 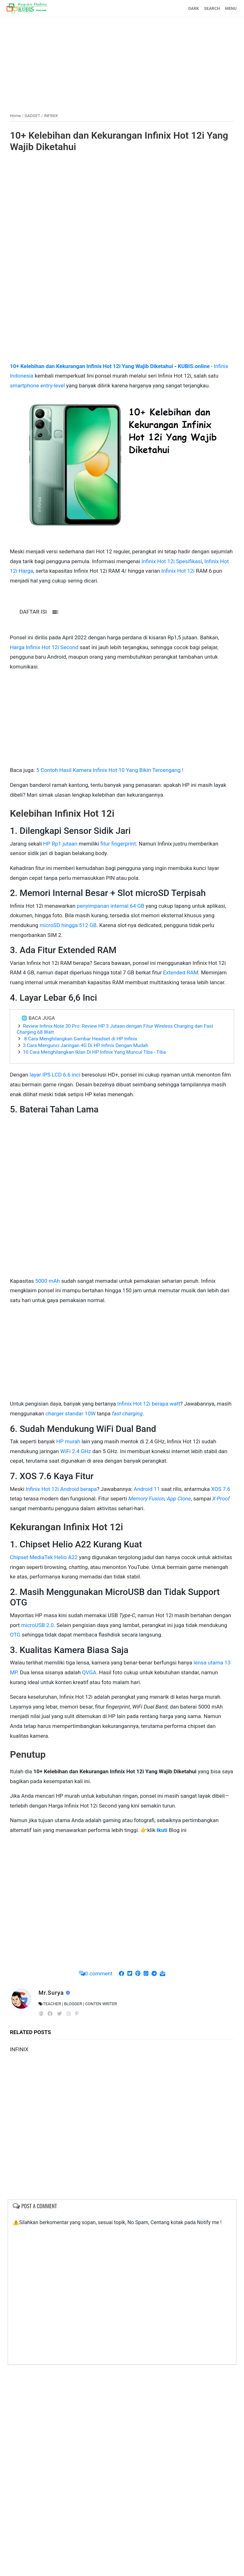 I want to click on OTG, so click(x=15, y=1634).